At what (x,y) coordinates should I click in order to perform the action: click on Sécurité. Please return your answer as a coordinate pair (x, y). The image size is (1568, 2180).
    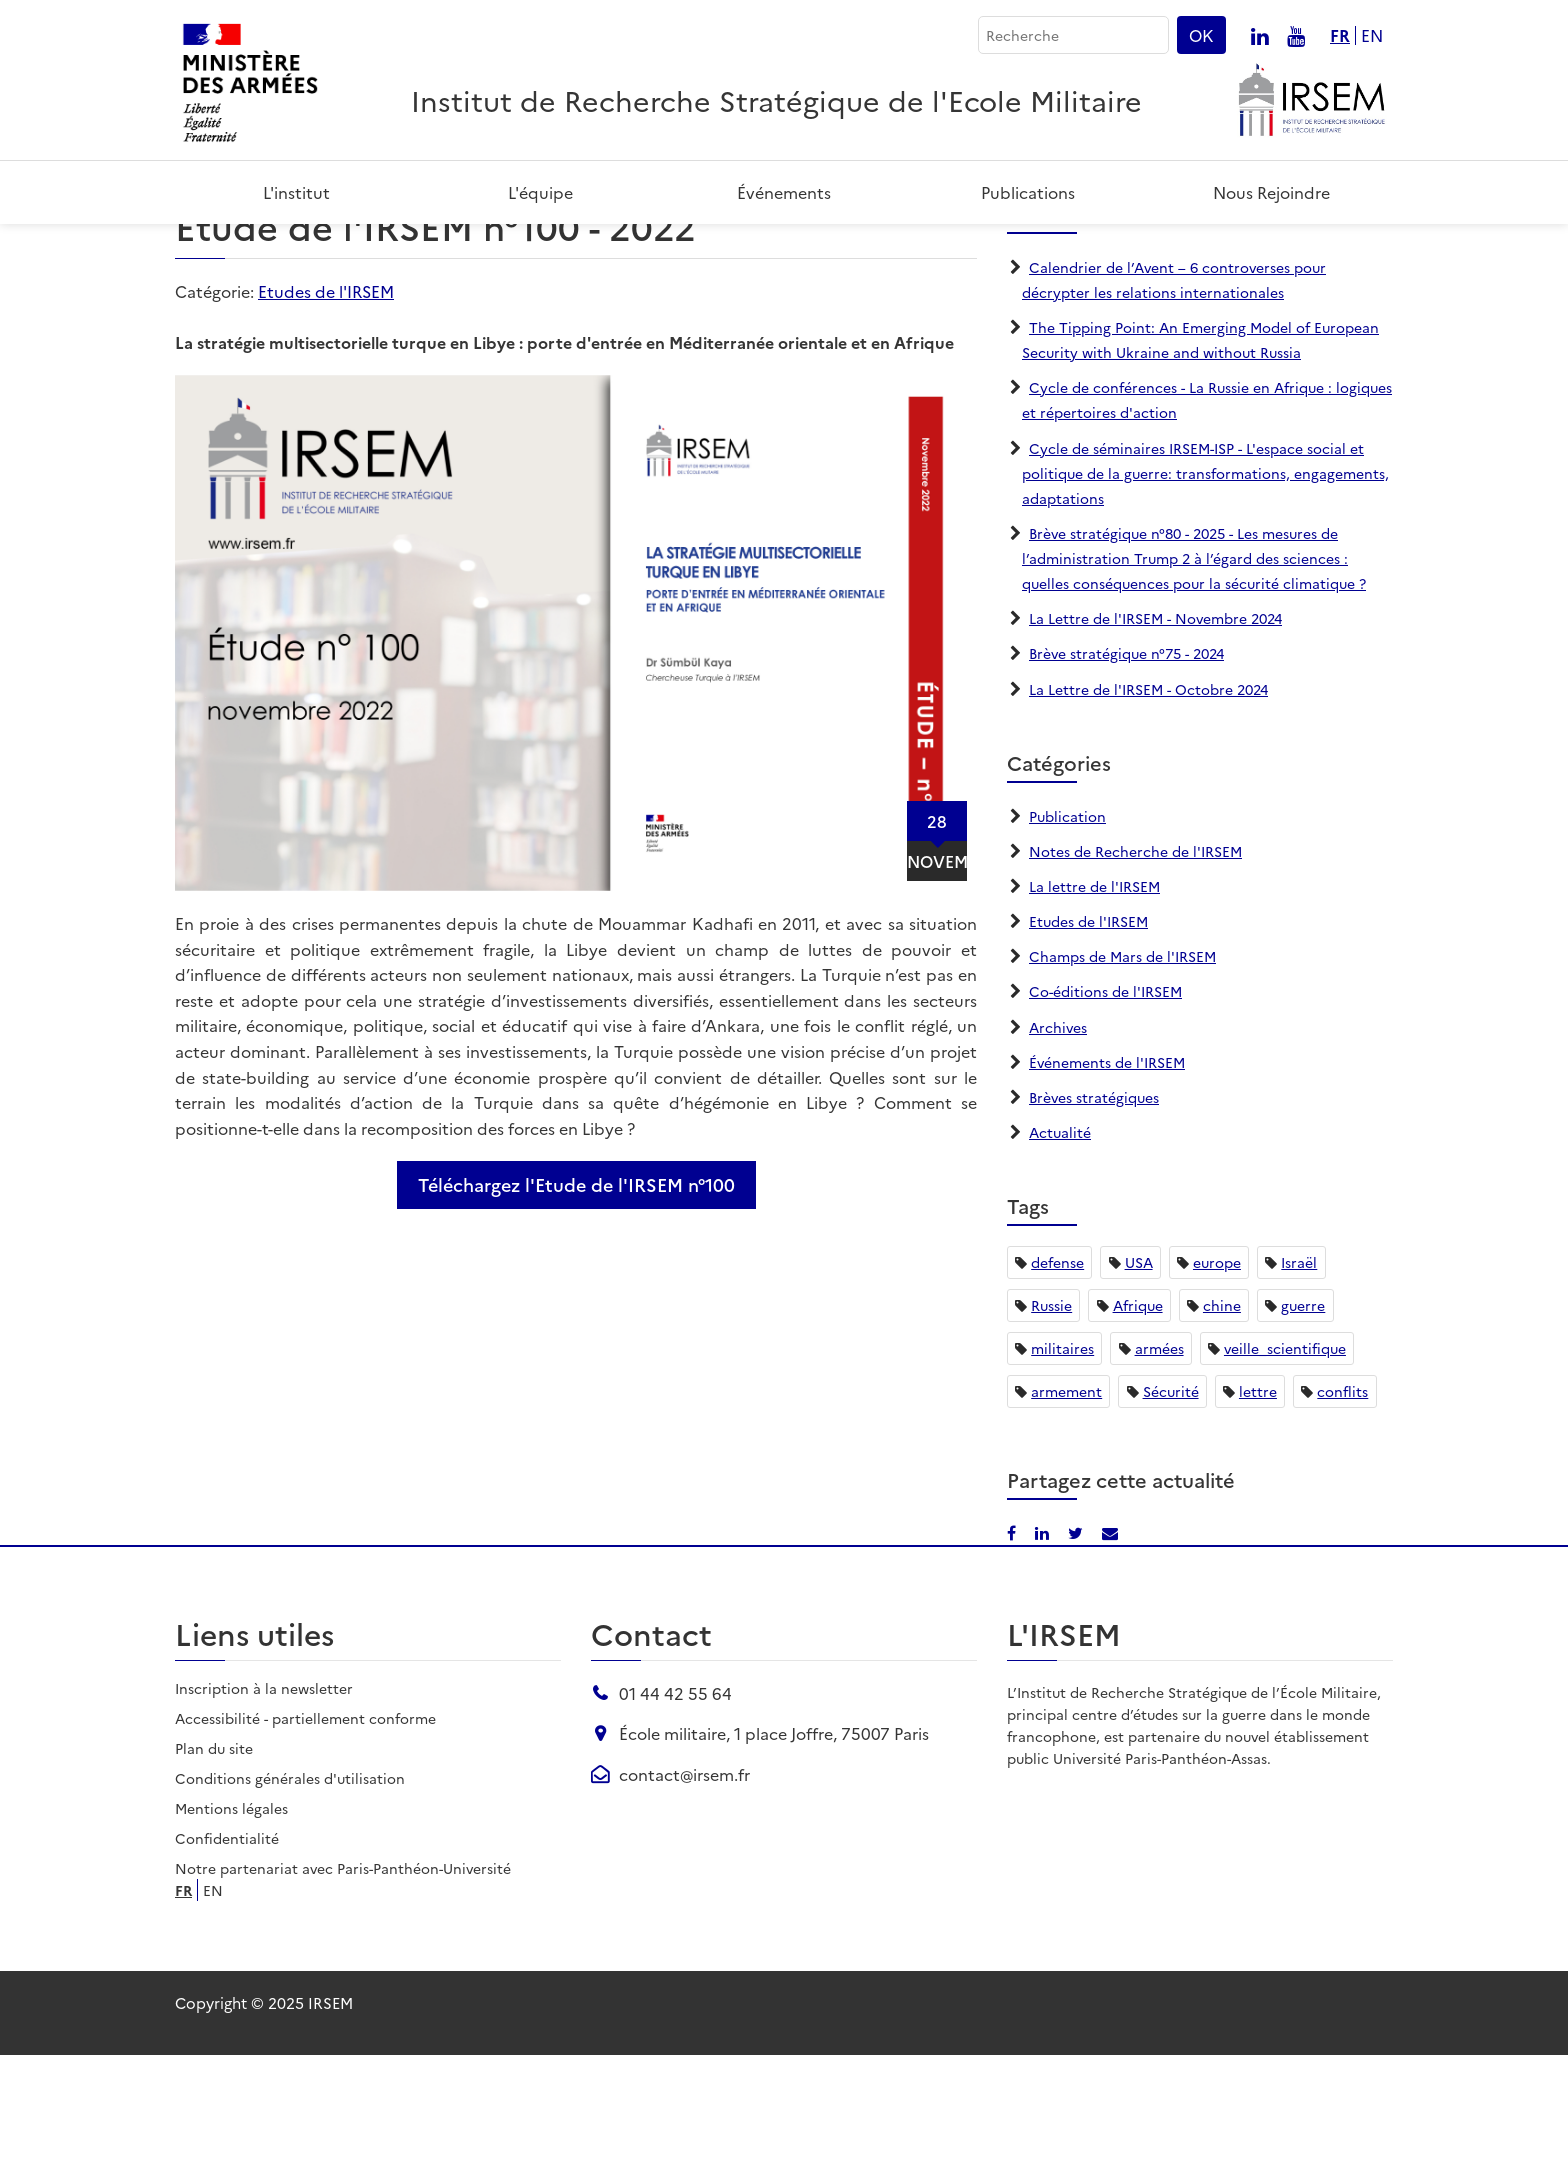
    Looking at the image, I should click on (1171, 1516).